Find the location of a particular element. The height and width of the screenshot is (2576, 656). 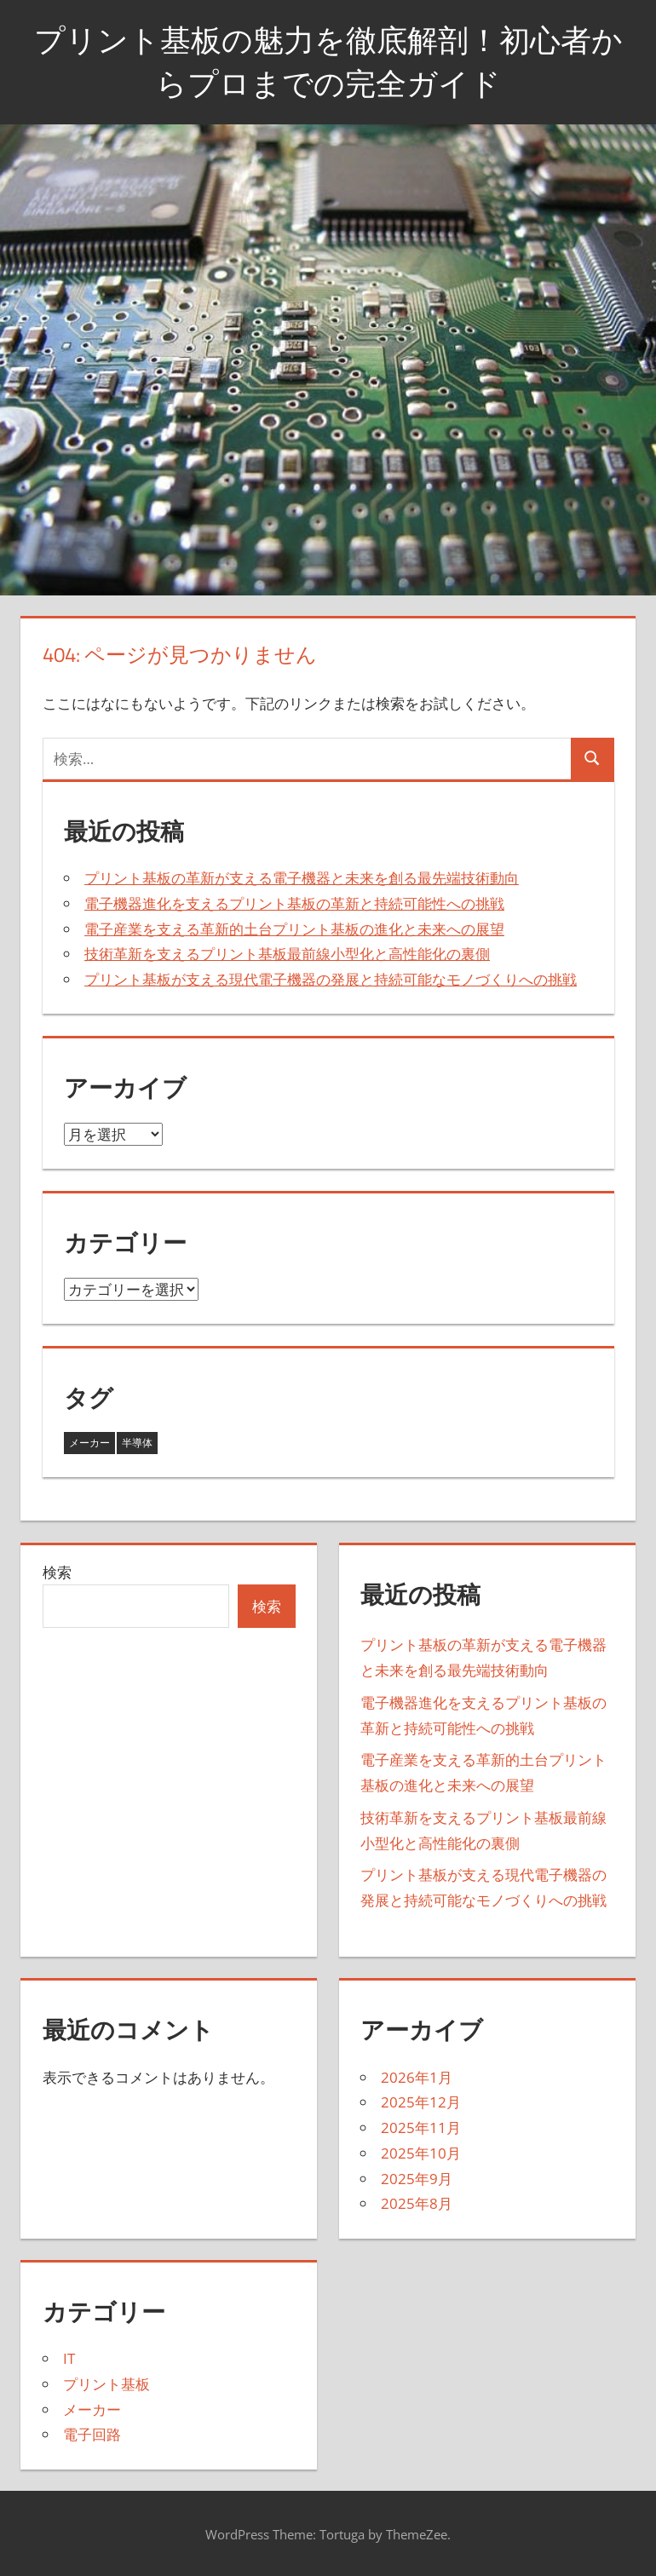

2025年10月 is located at coordinates (421, 2153).